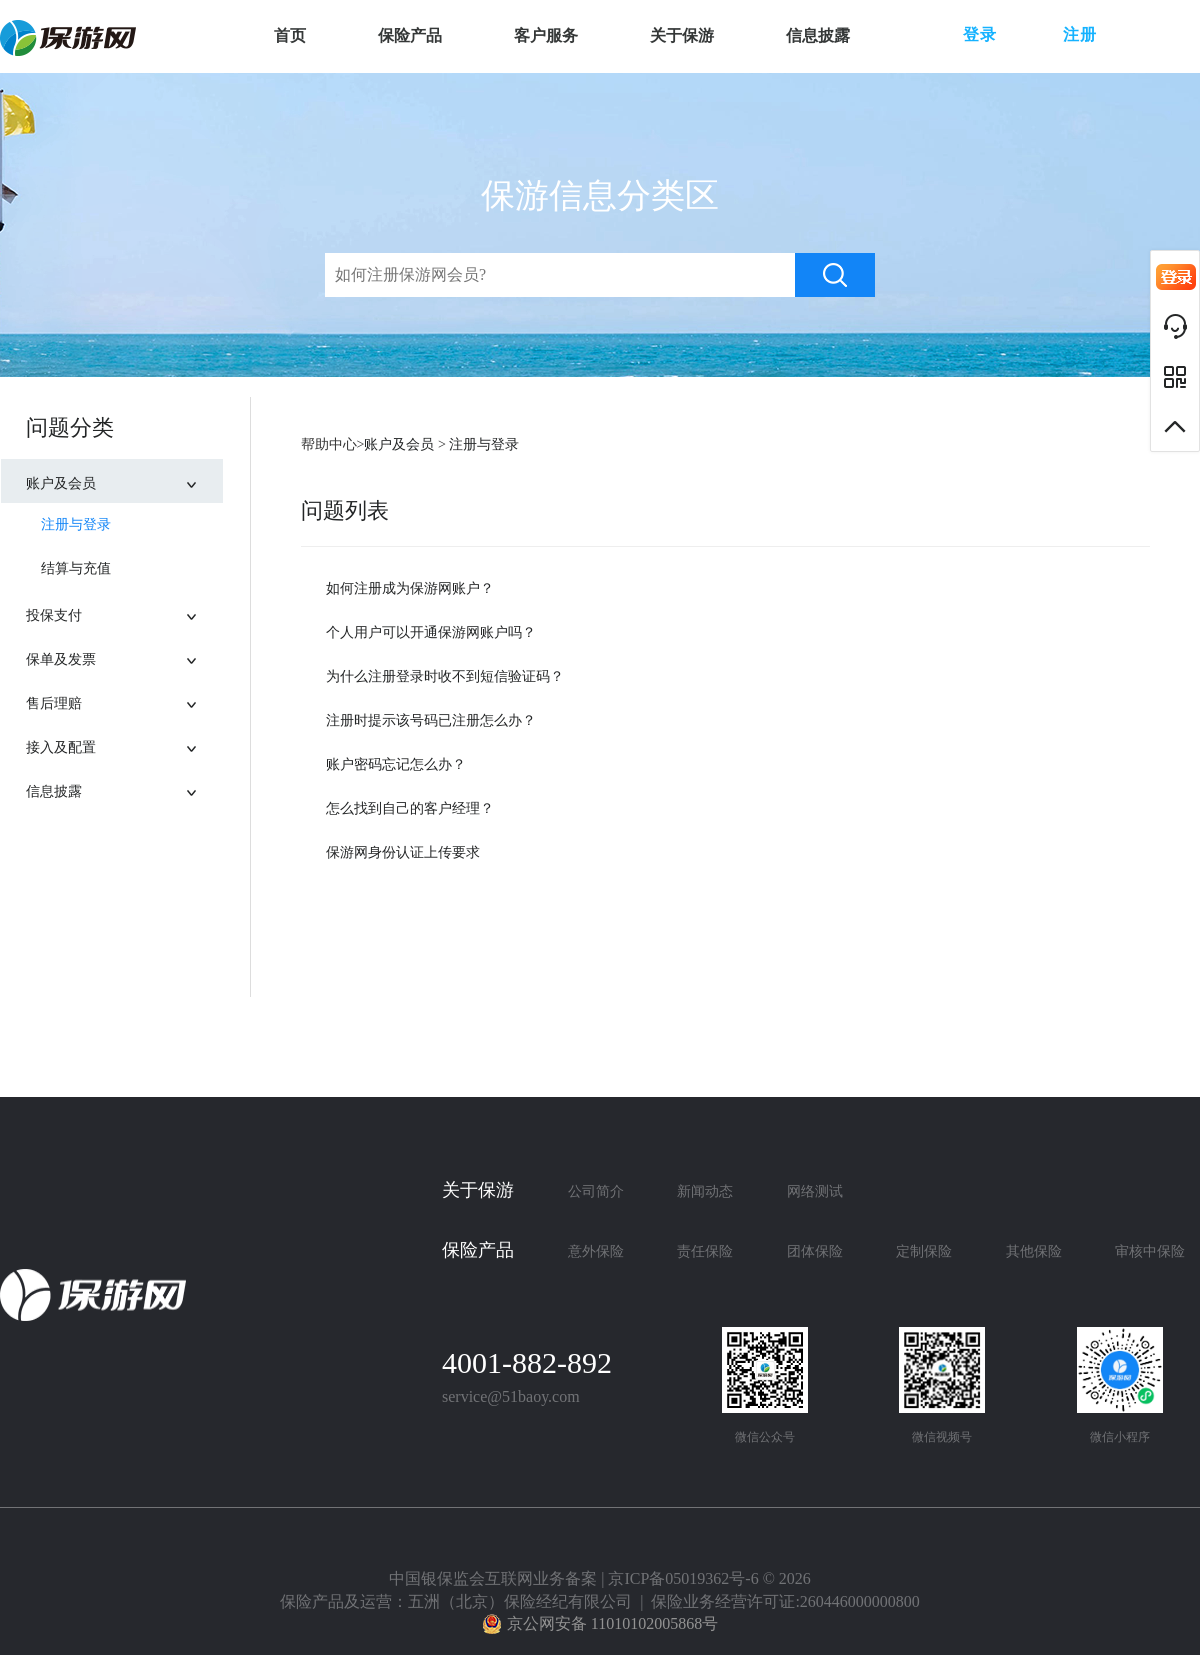 This screenshot has width=1200, height=1655. What do you see at coordinates (546, 35) in the screenshot?
I see `客户服务` at bounding box center [546, 35].